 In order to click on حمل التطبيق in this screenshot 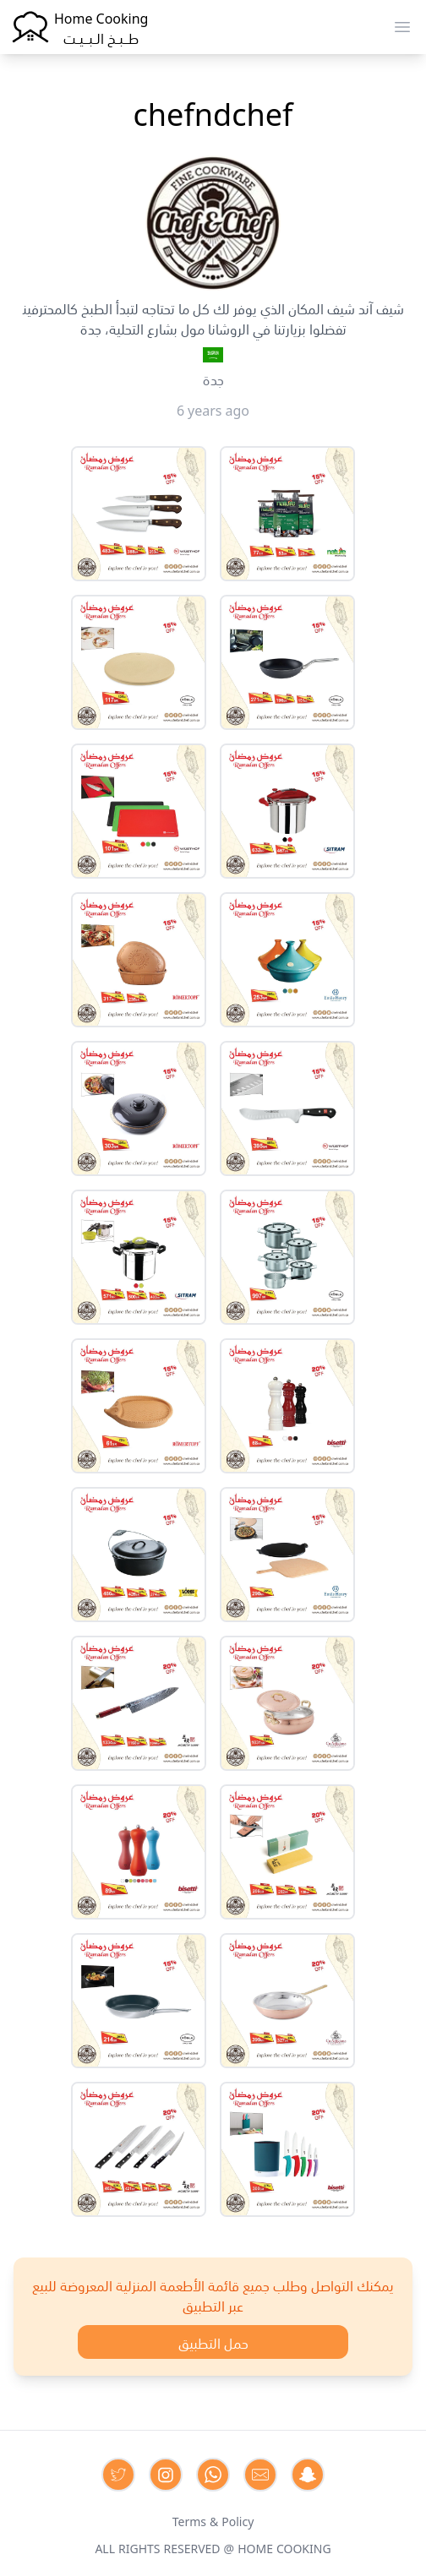, I will do `click(213, 2341)`.